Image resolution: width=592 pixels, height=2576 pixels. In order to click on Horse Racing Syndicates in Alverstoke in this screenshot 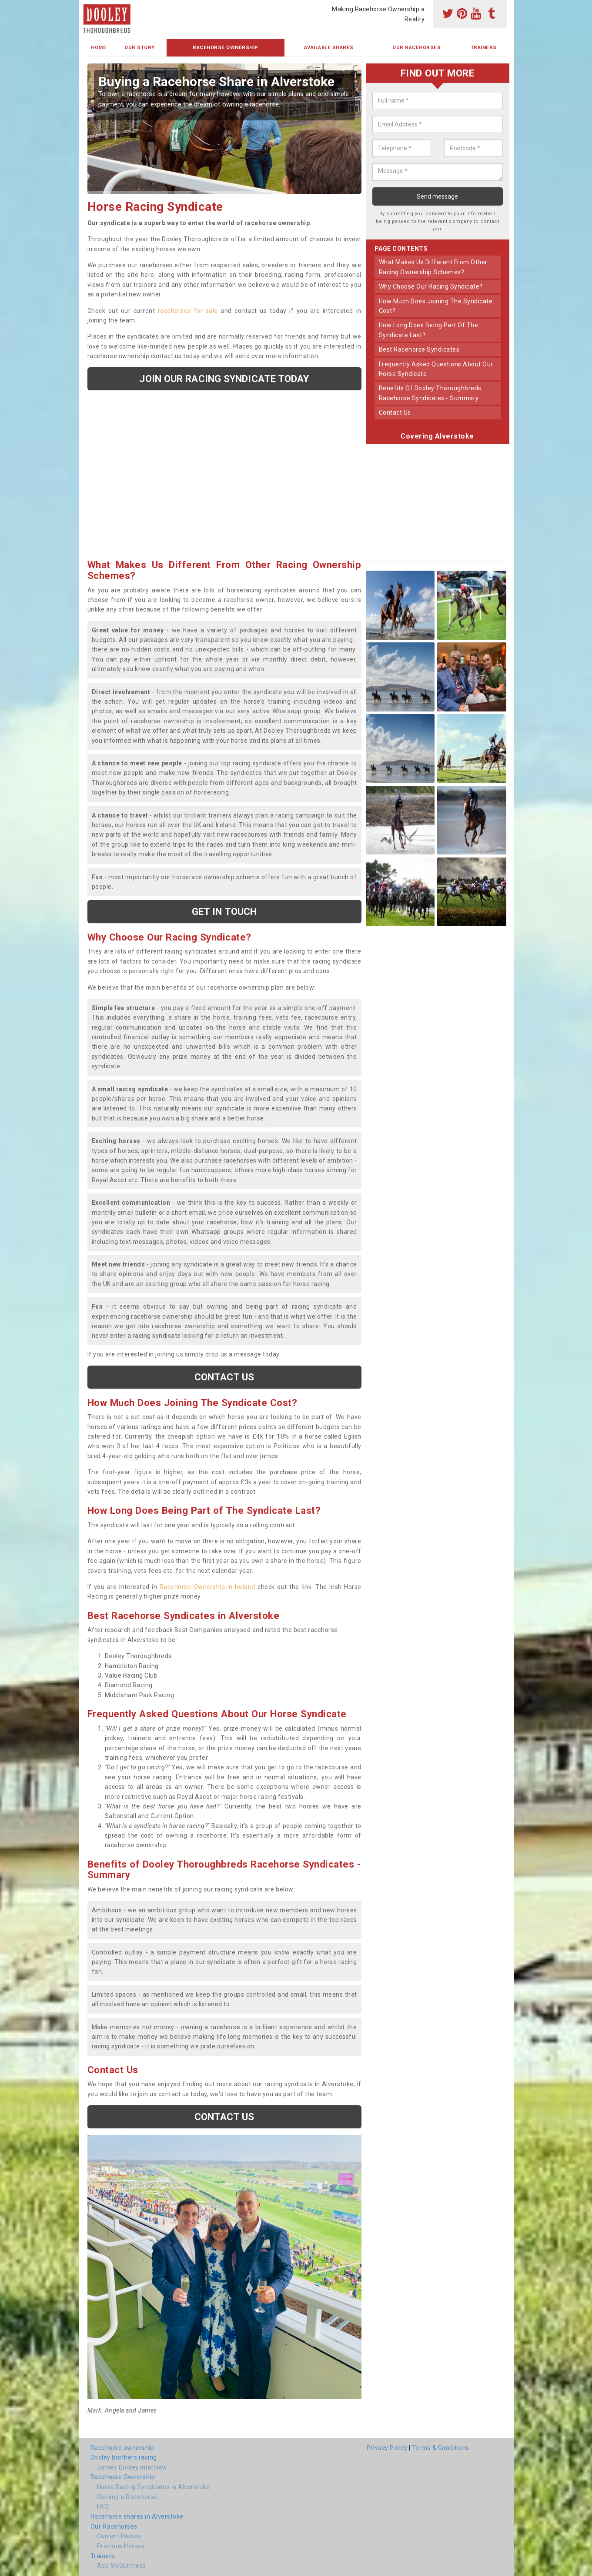, I will do `click(153, 2486)`.